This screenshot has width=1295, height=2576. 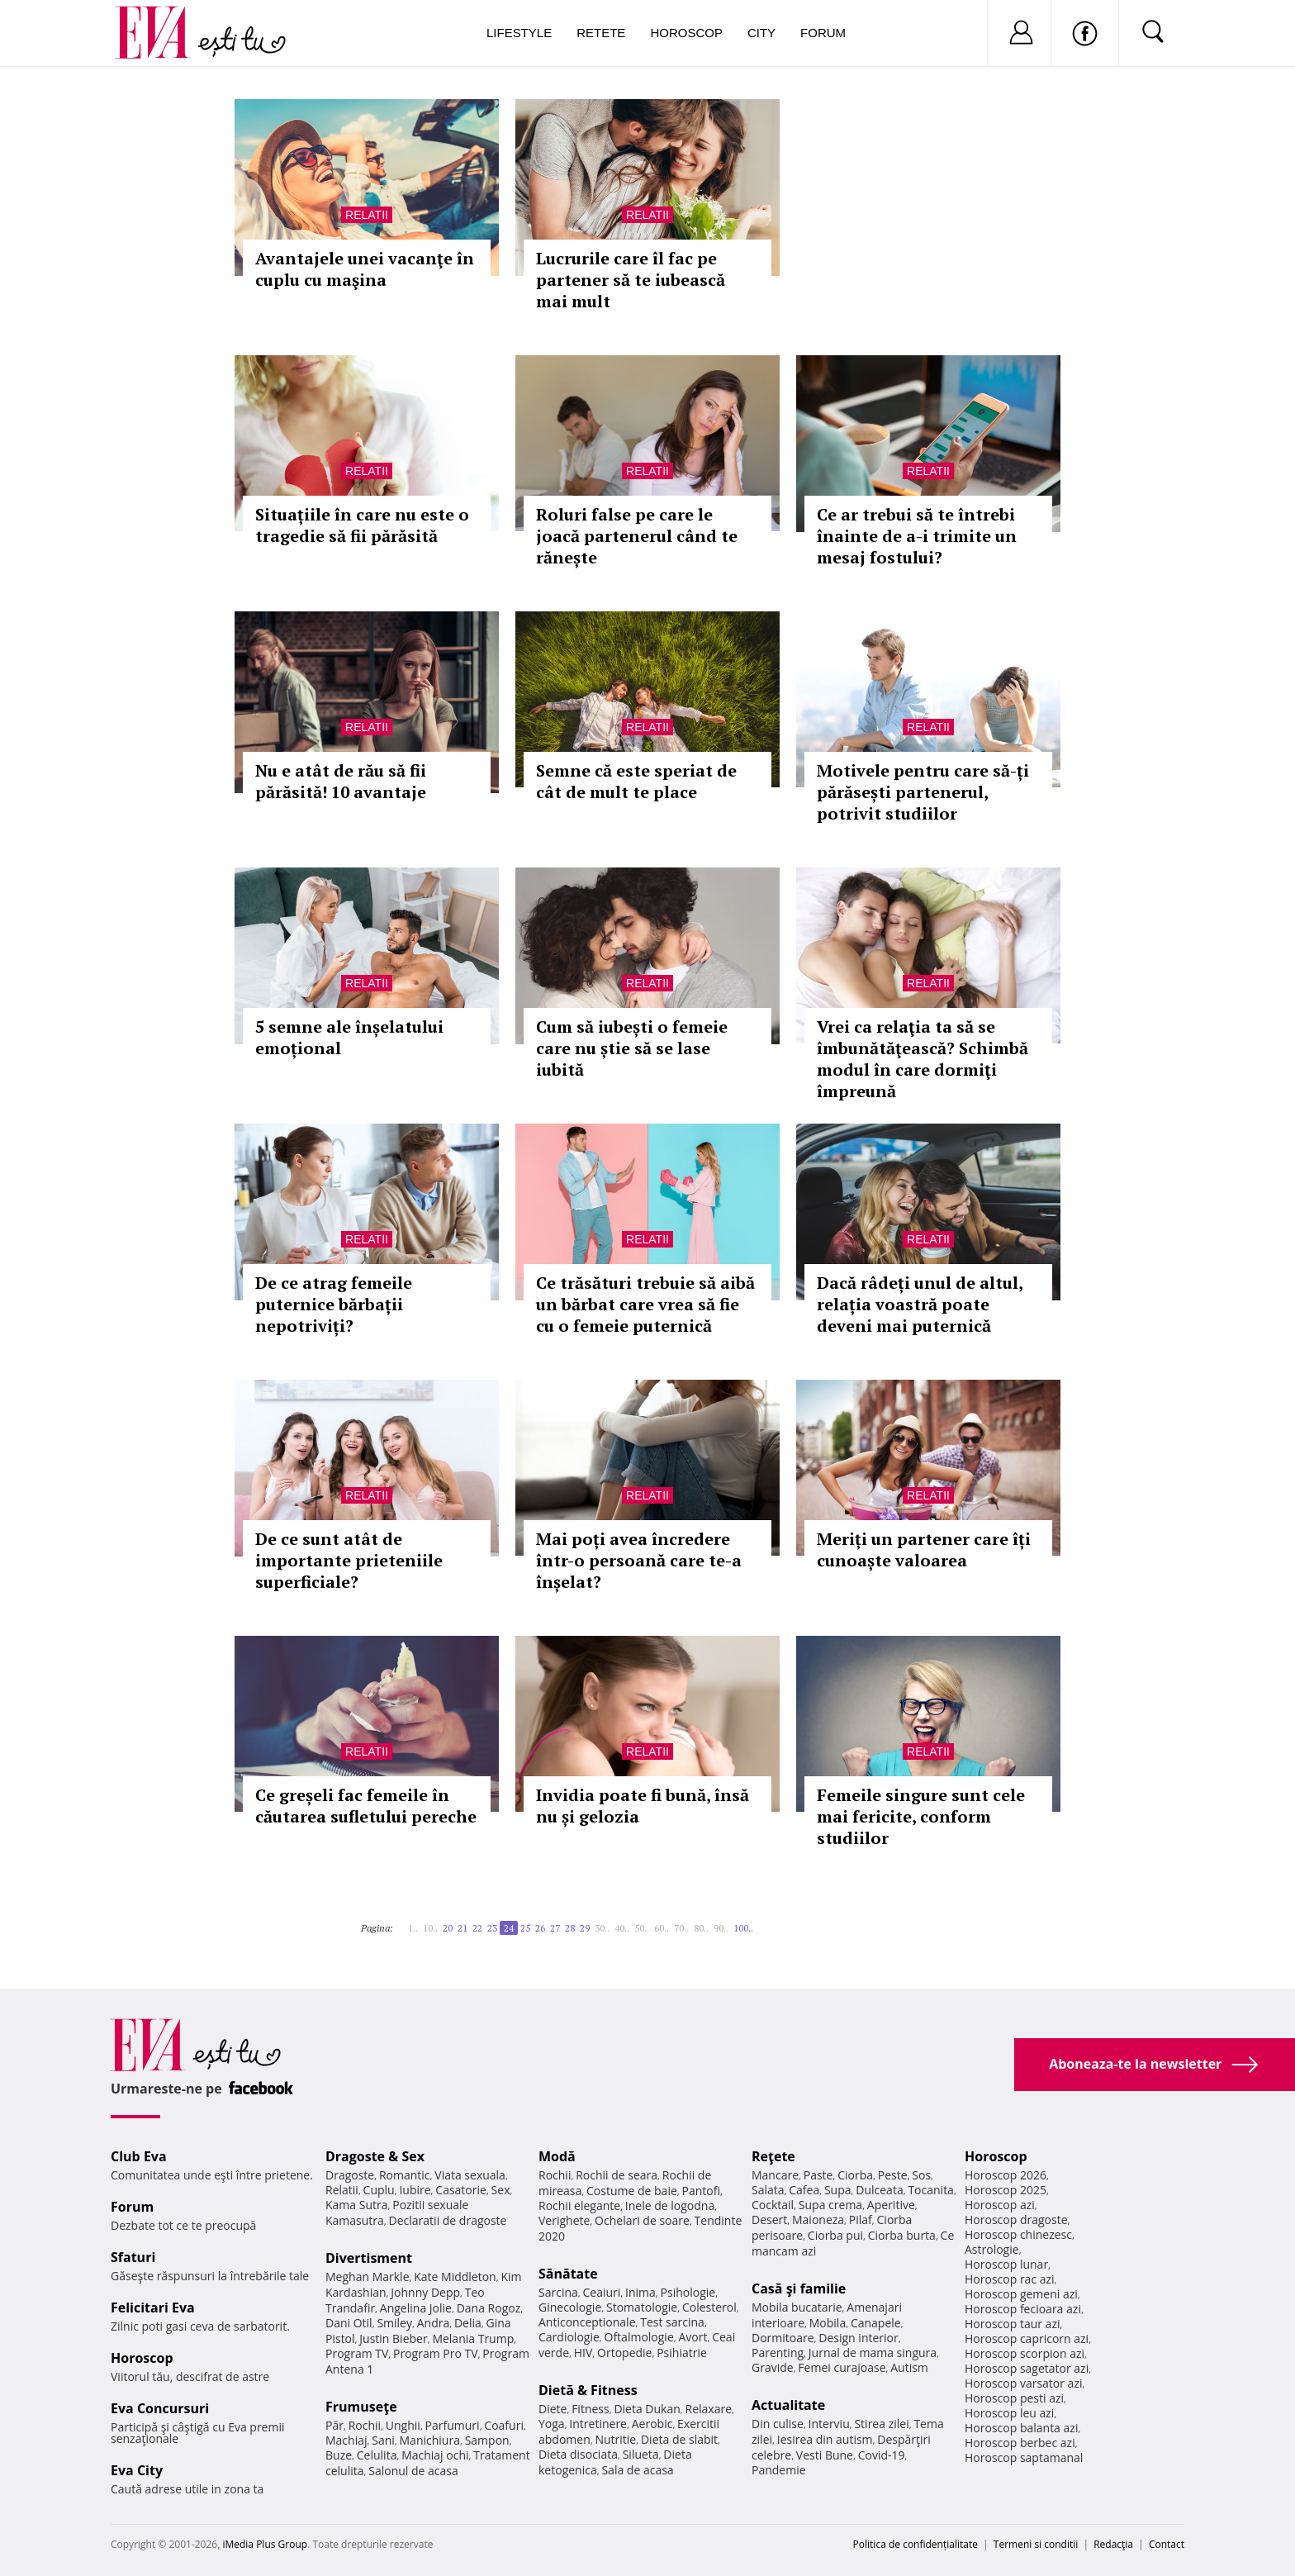 What do you see at coordinates (692, 2337) in the screenshot?
I see `Avort` at bounding box center [692, 2337].